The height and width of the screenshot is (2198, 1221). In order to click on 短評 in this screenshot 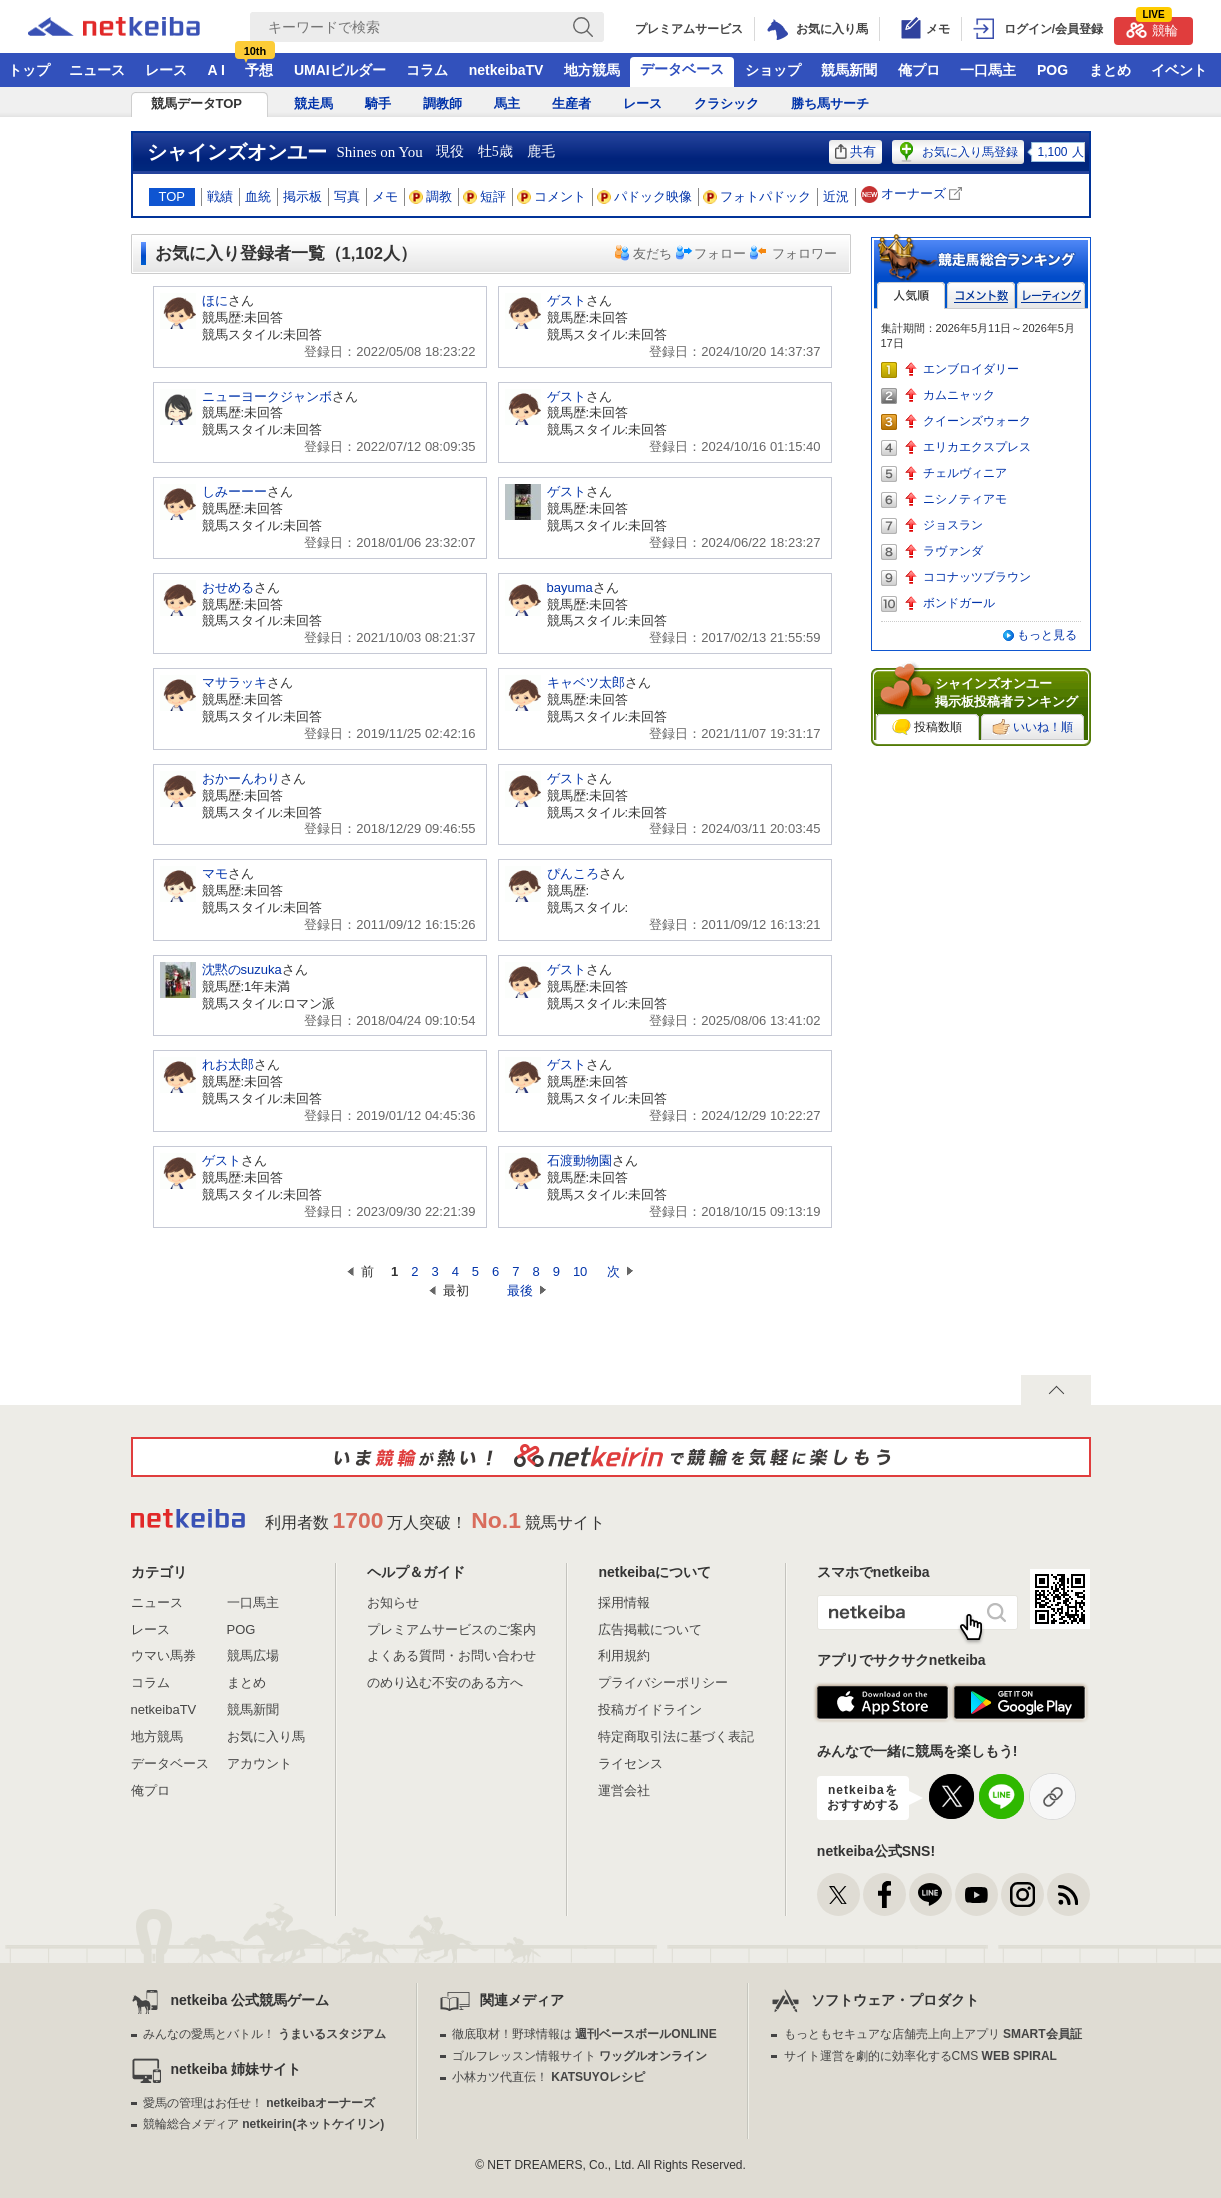, I will do `click(485, 196)`.